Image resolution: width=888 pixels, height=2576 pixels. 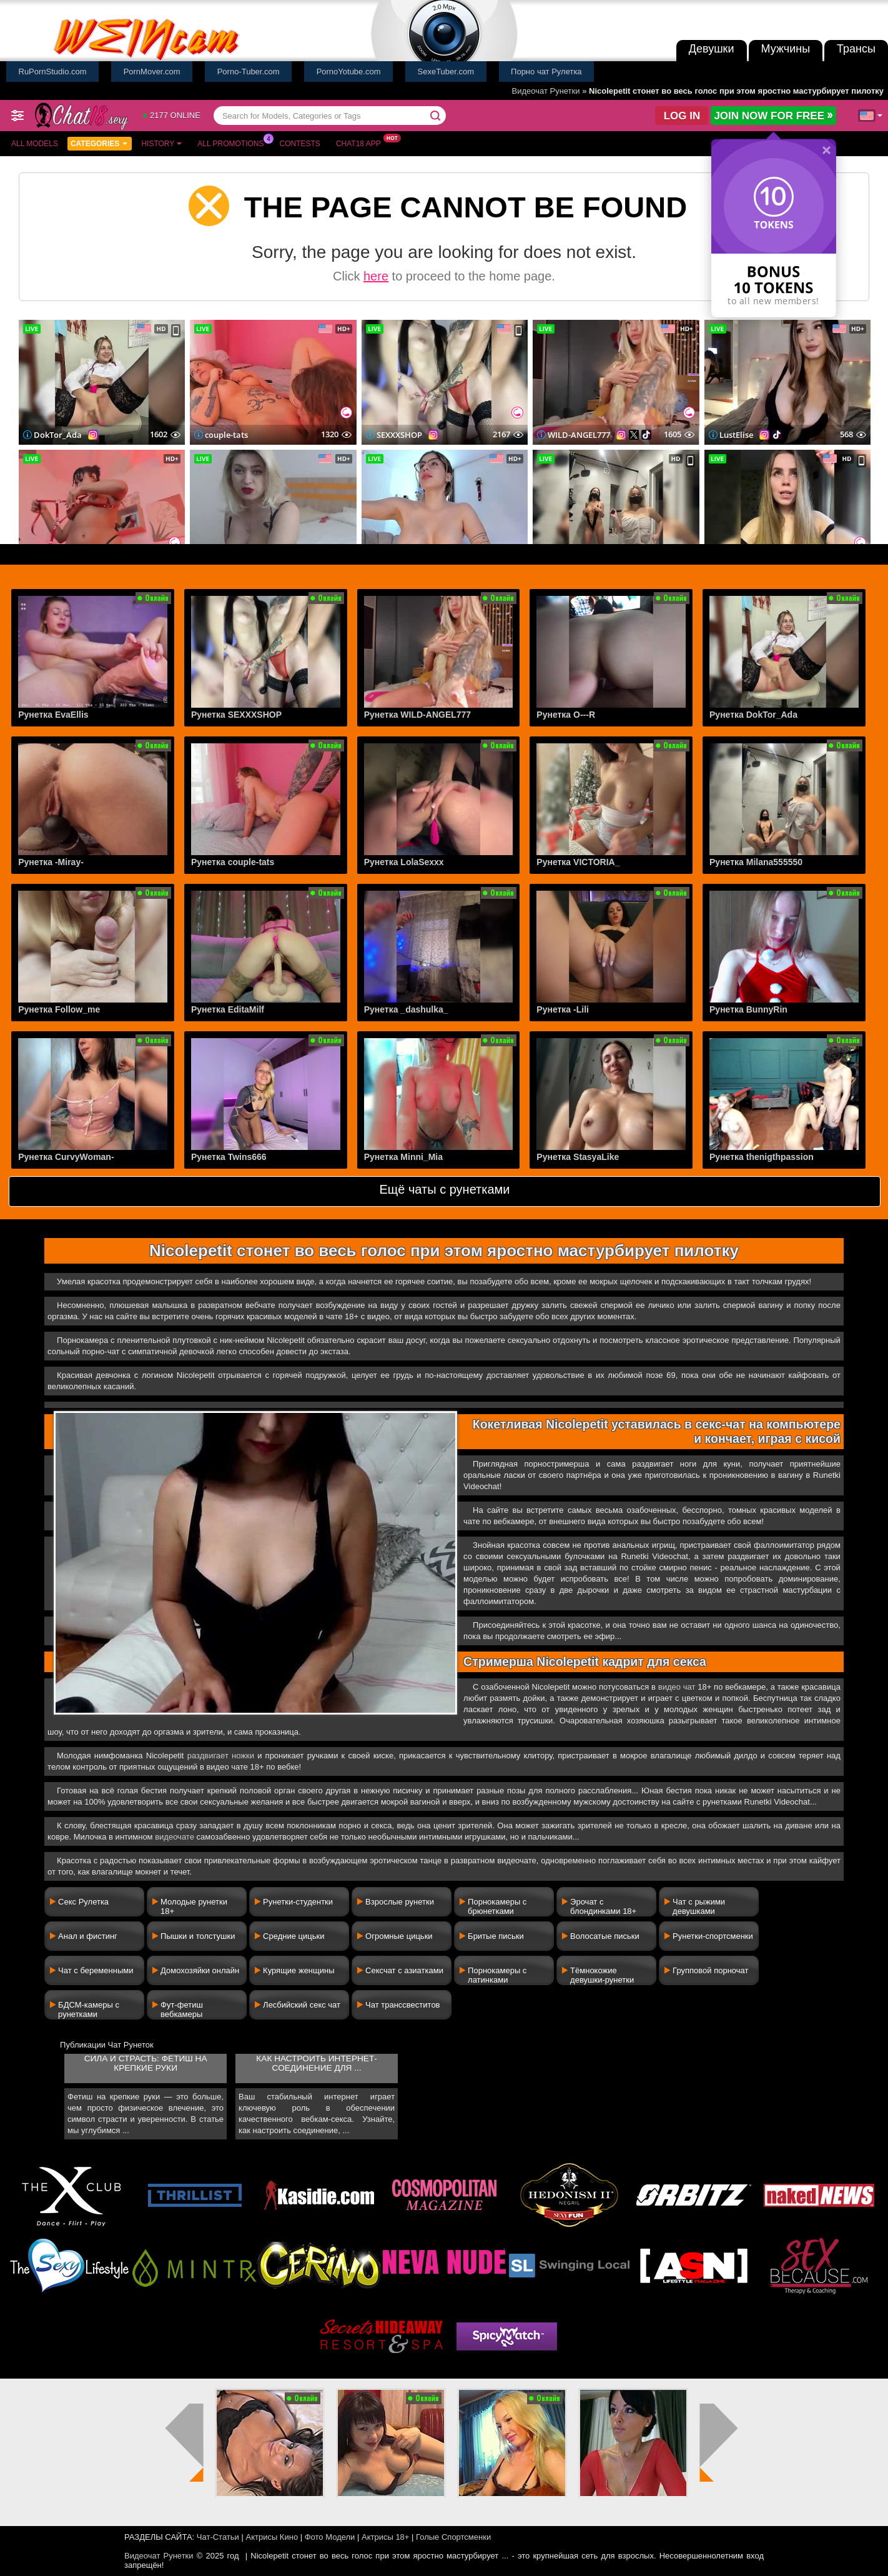 What do you see at coordinates (577, 862) in the screenshot?
I see `Рунетка VICTORIA_` at bounding box center [577, 862].